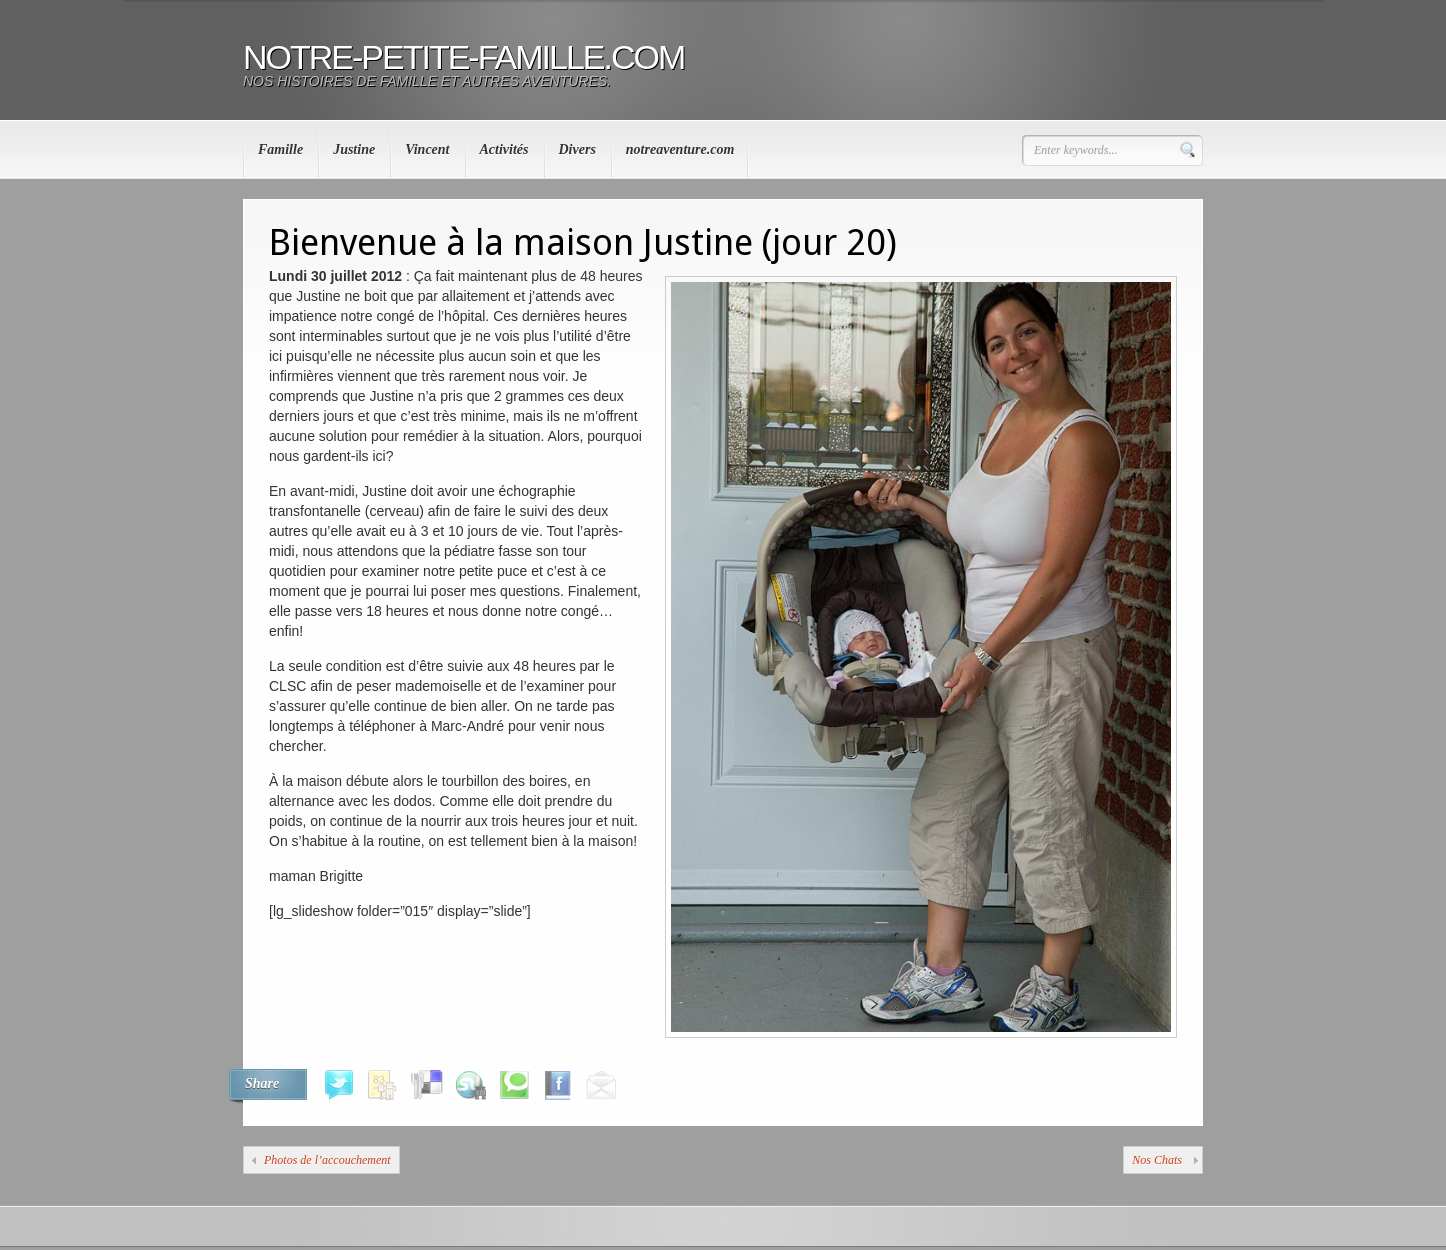 The image size is (1446, 1250). Describe the element at coordinates (327, 1160) in the screenshot. I see `Photos de l’accouchement` at that location.